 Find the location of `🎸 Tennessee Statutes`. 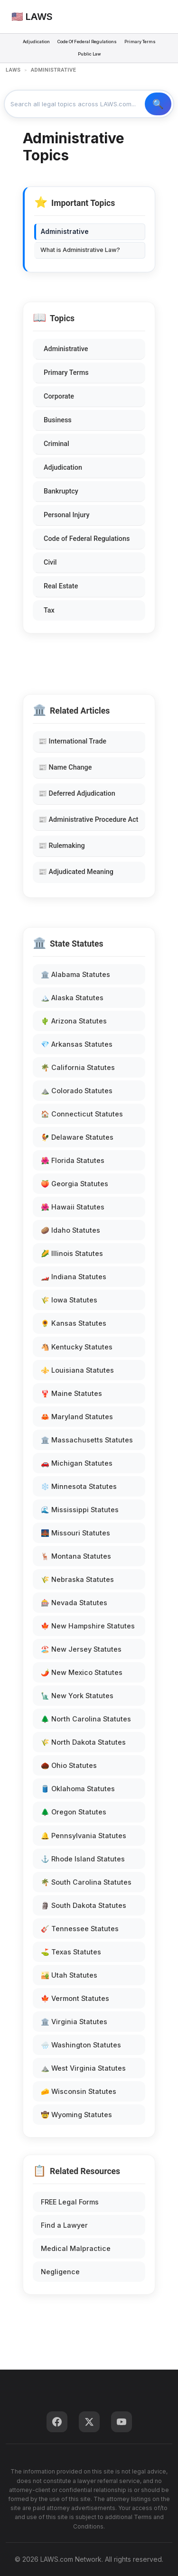

🎸 Tennessee Statutes is located at coordinates (80, 1929).